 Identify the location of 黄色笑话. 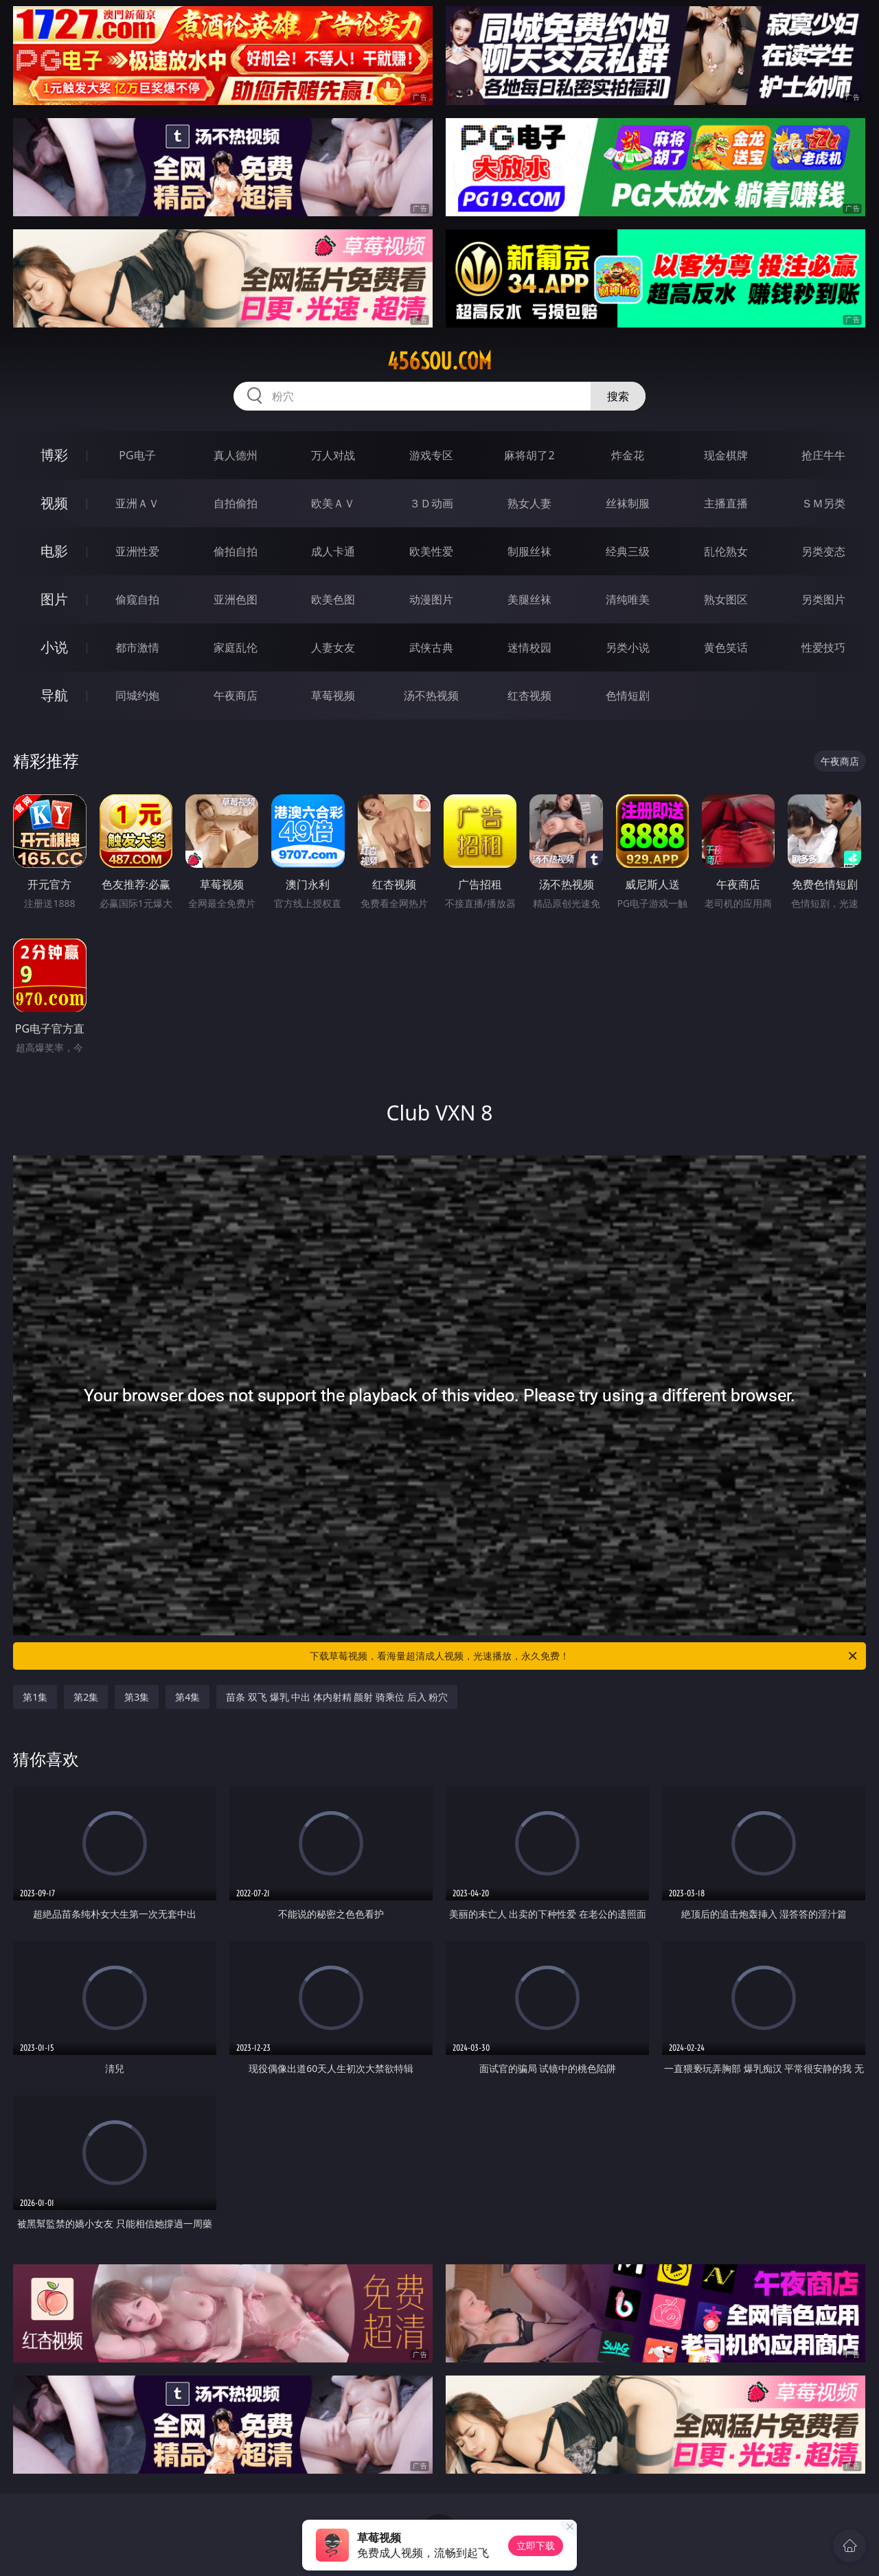
(726, 647).